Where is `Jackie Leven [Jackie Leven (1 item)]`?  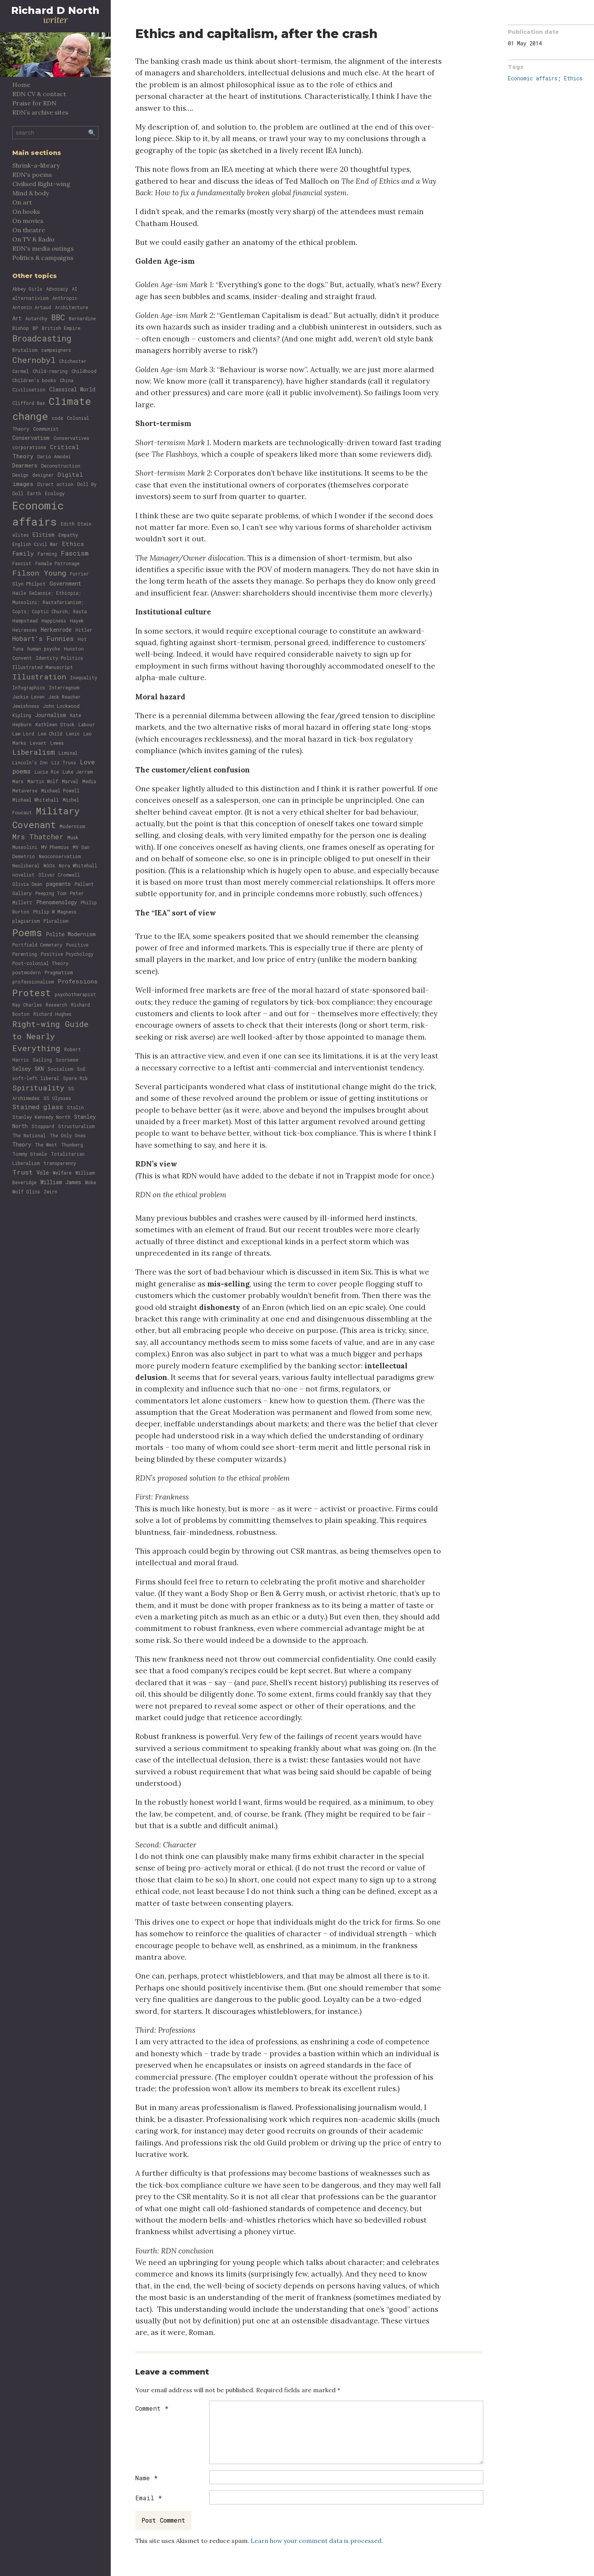 Jackie Leven [Jackie Leven (1 item)] is located at coordinates (28, 697).